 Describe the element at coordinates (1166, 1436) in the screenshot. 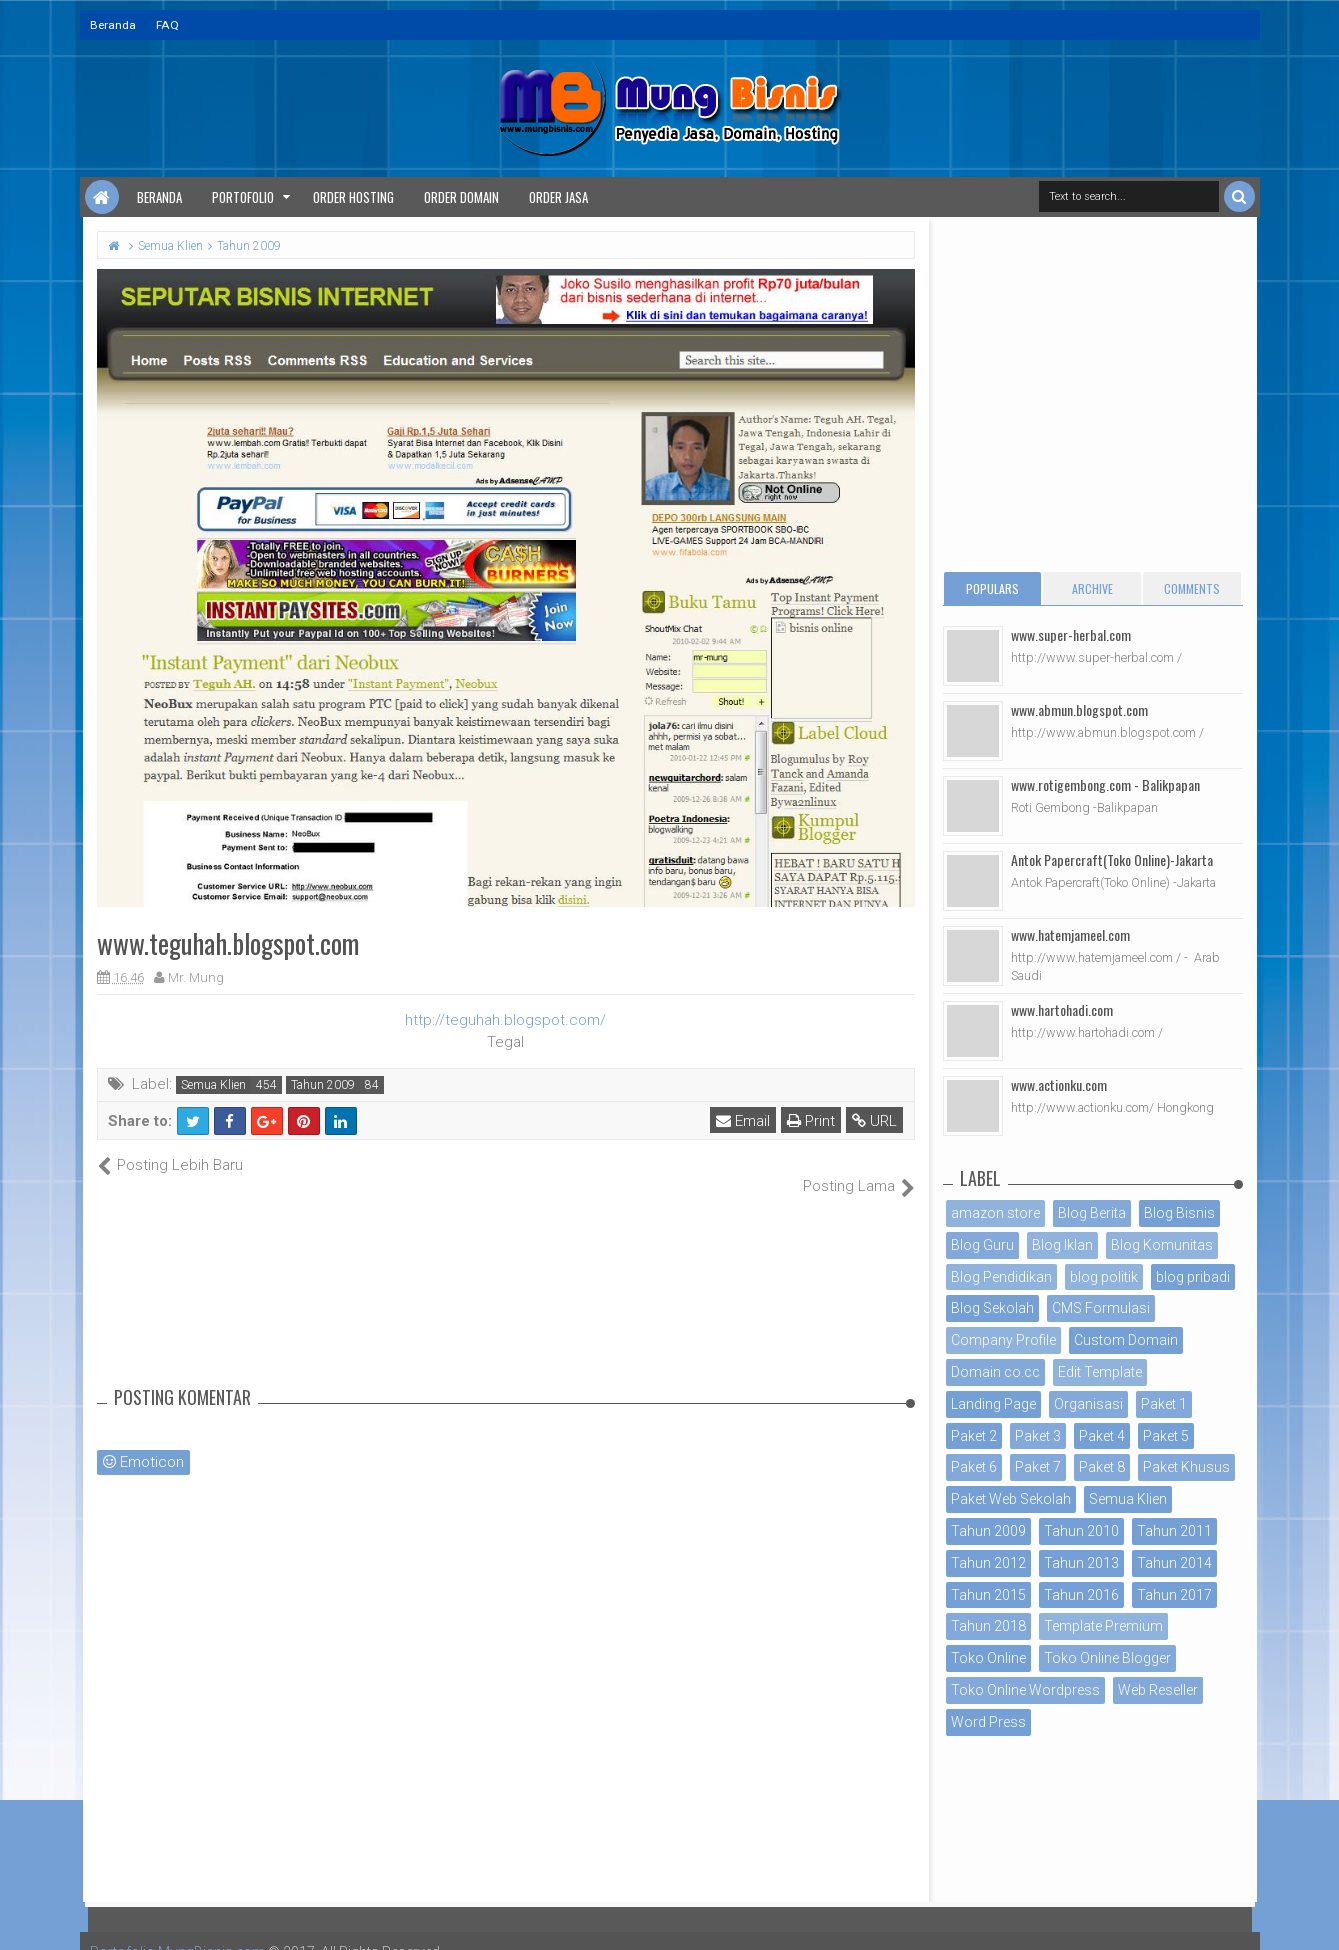

I see `Paket 5` at that location.